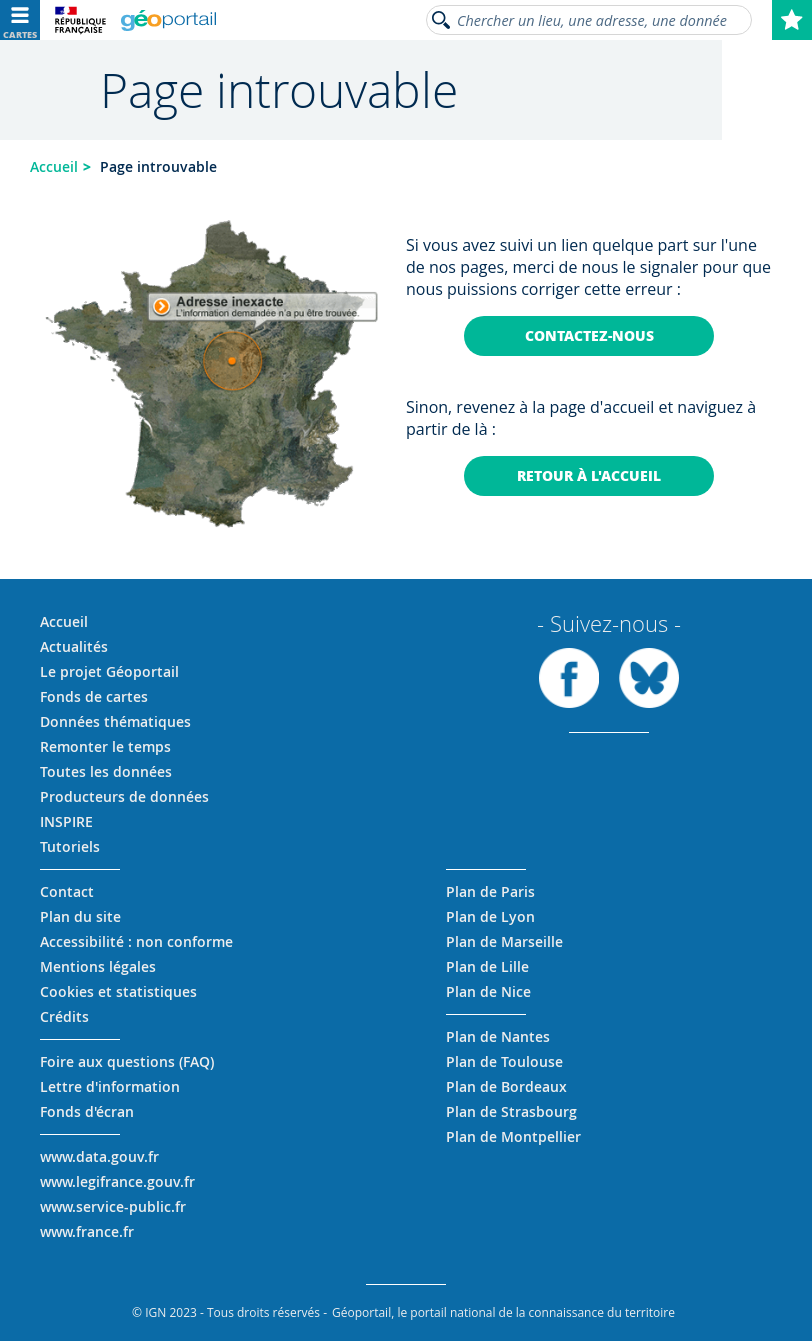 The height and width of the screenshot is (1341, 812). What do you see at coordinates (54, 166) in the screenshot?
I see `Accueil` at bounding box center [54, 166].